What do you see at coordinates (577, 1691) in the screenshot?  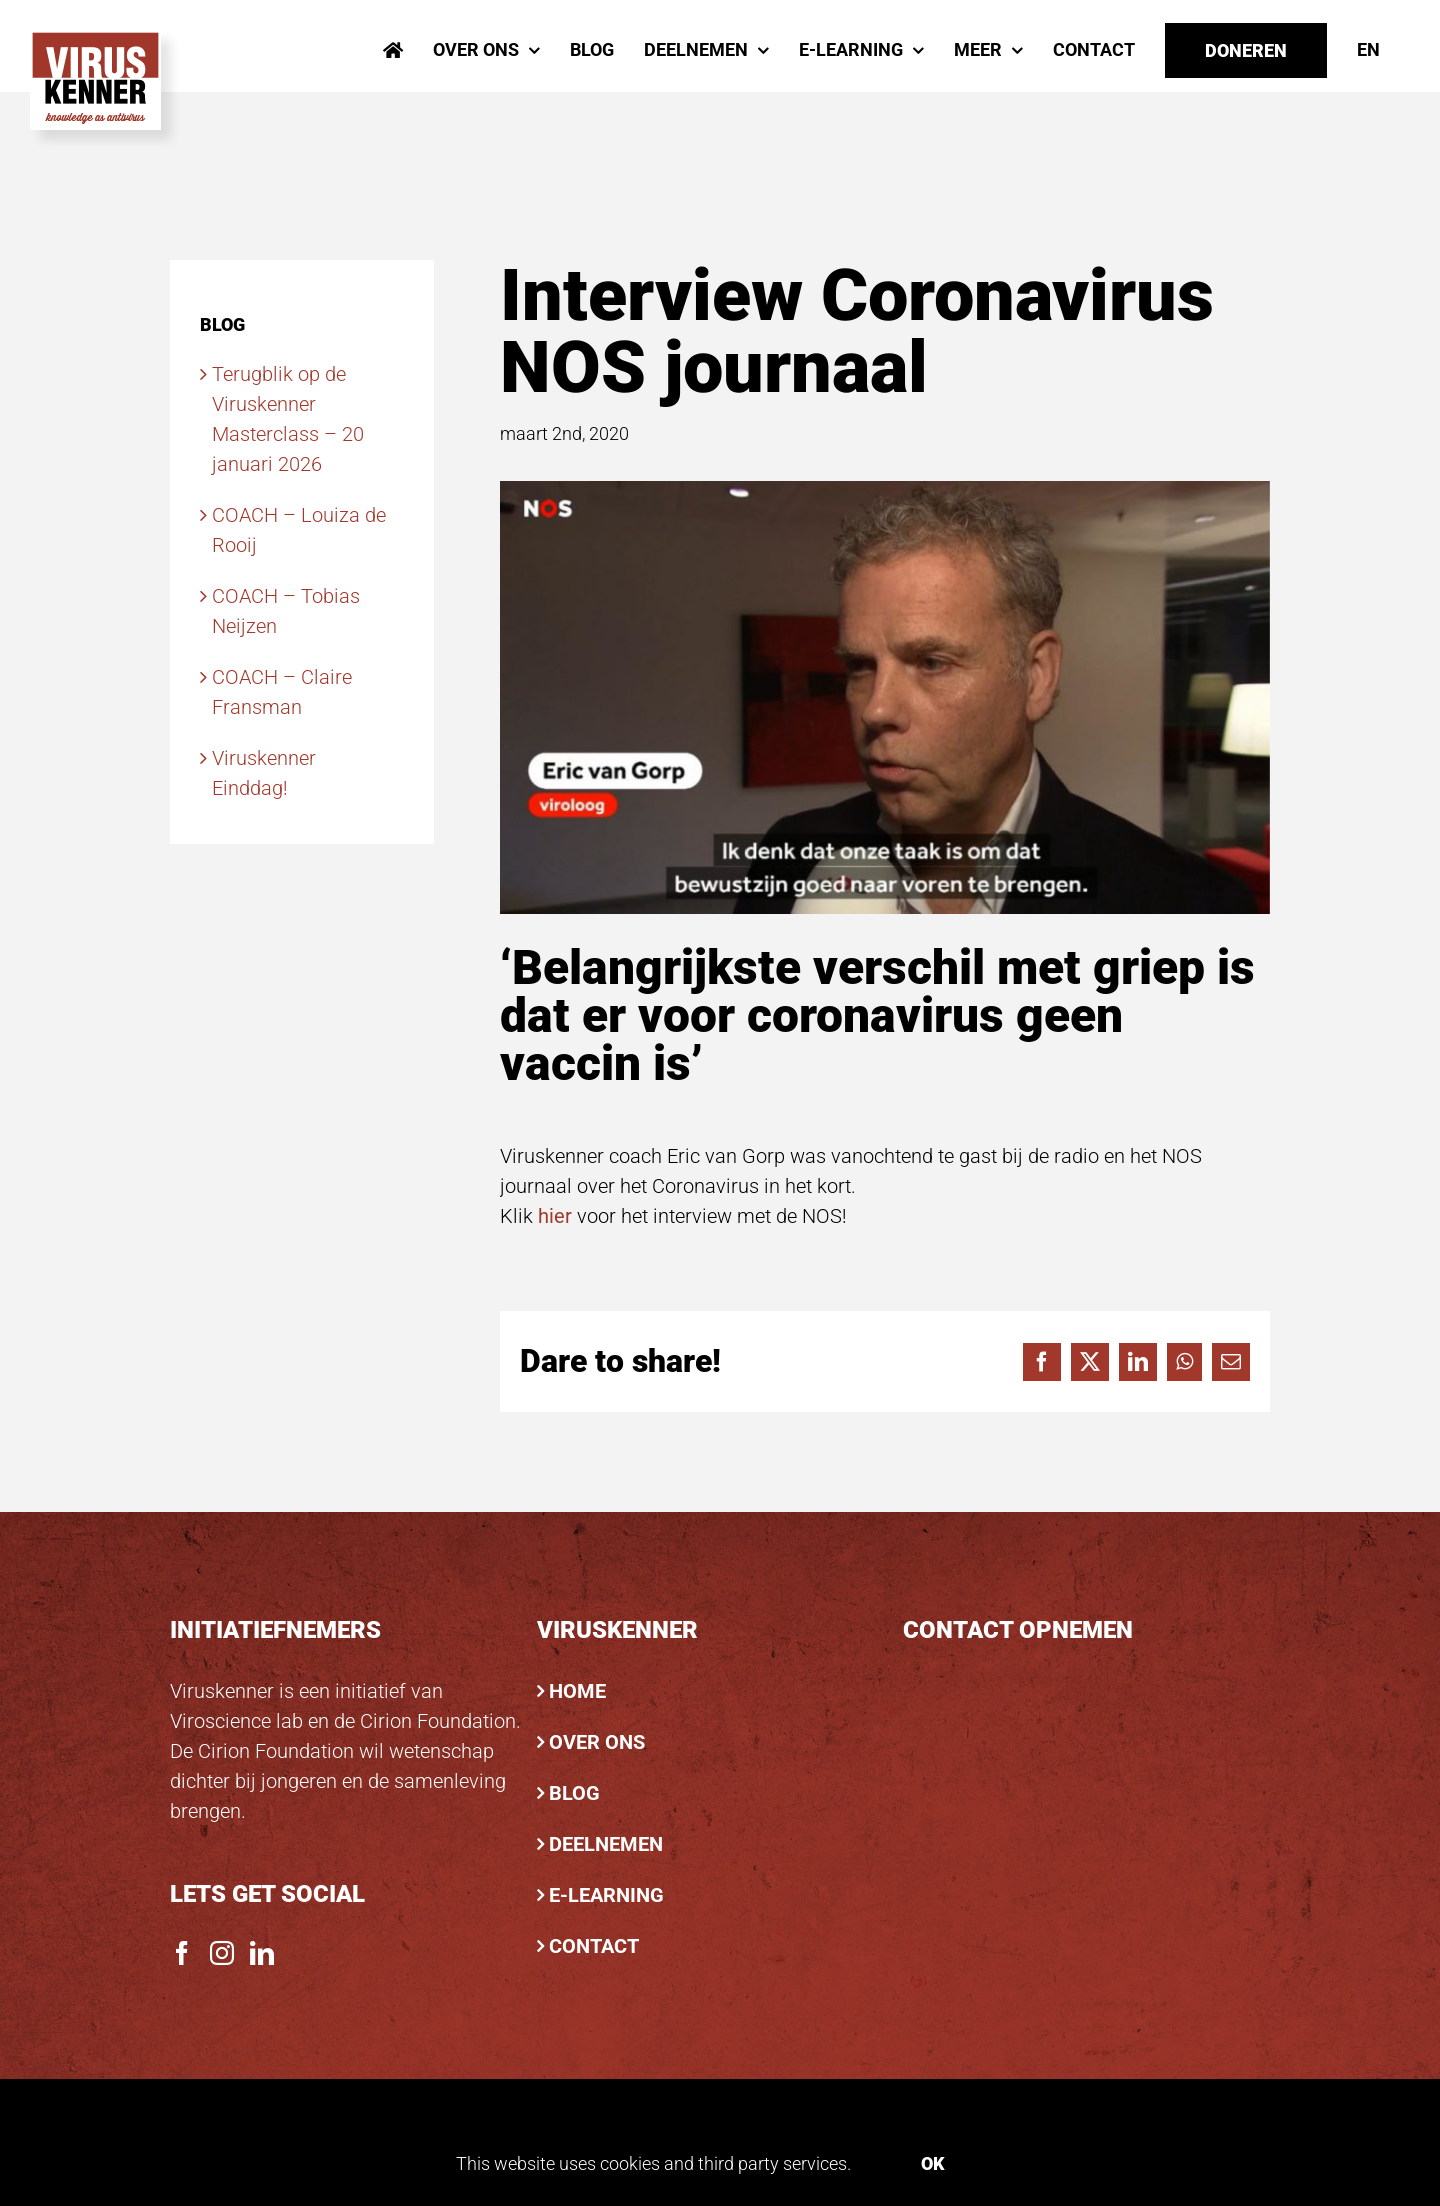 I see `HOME` at bounding box center [577, 1691].